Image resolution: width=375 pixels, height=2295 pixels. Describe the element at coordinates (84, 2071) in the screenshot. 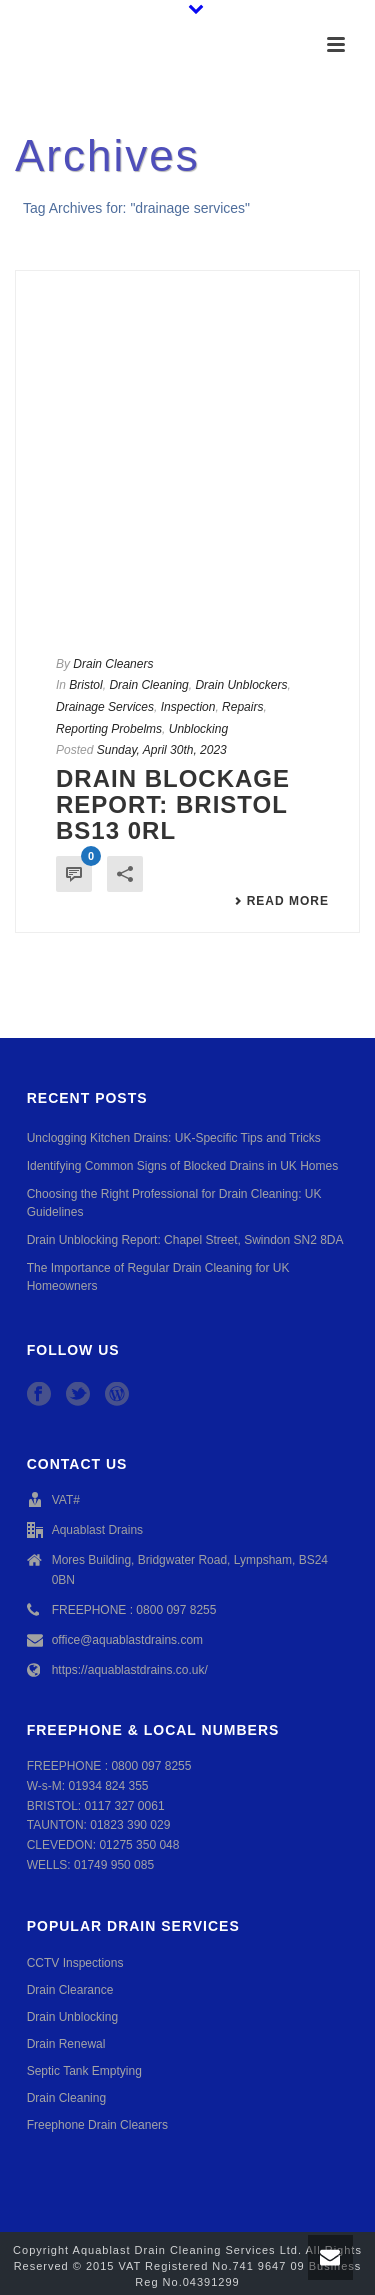

I see `Septic Tank Emptying` at that location.